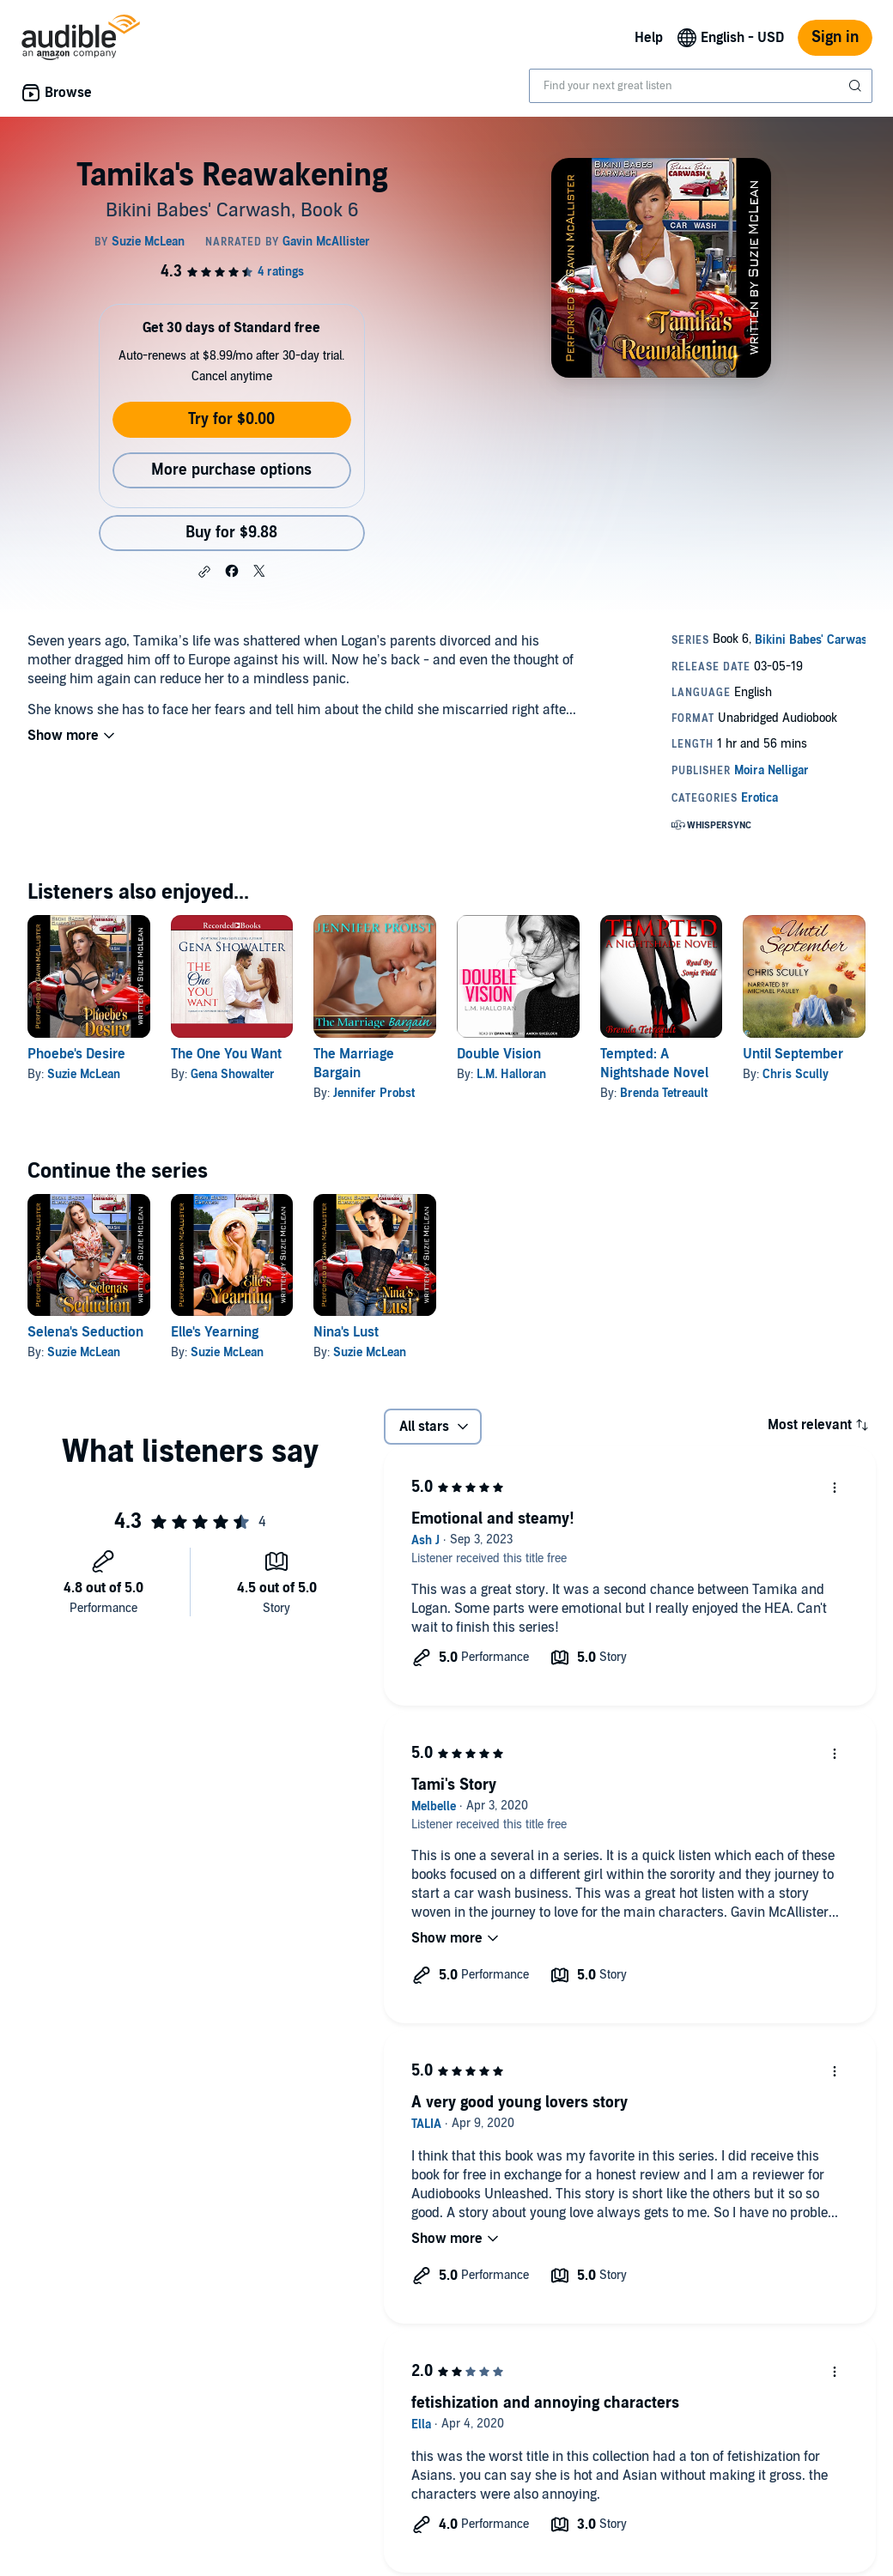 This screenshot has height=2576, width=893. Describe the element at coordinates (856, 86) in the screenshot. I see `[Submit Search]` at that location.